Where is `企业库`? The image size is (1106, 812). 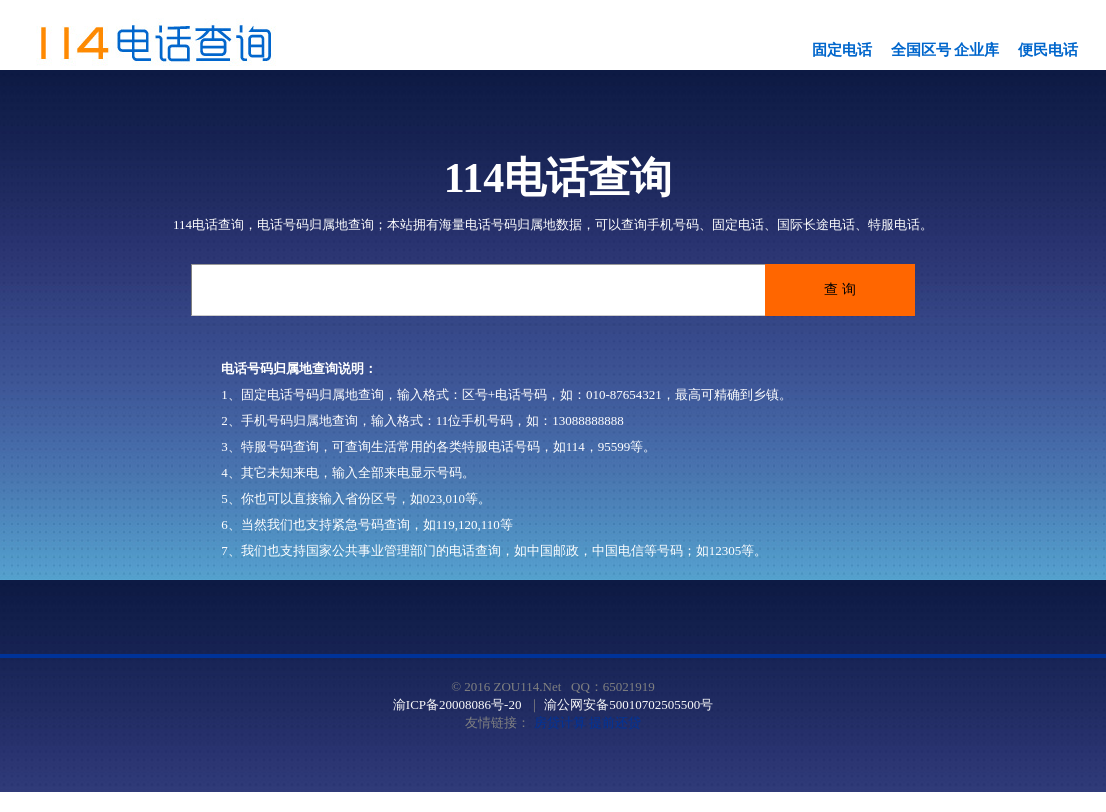
企业库 is located at coordinates (976, 50).